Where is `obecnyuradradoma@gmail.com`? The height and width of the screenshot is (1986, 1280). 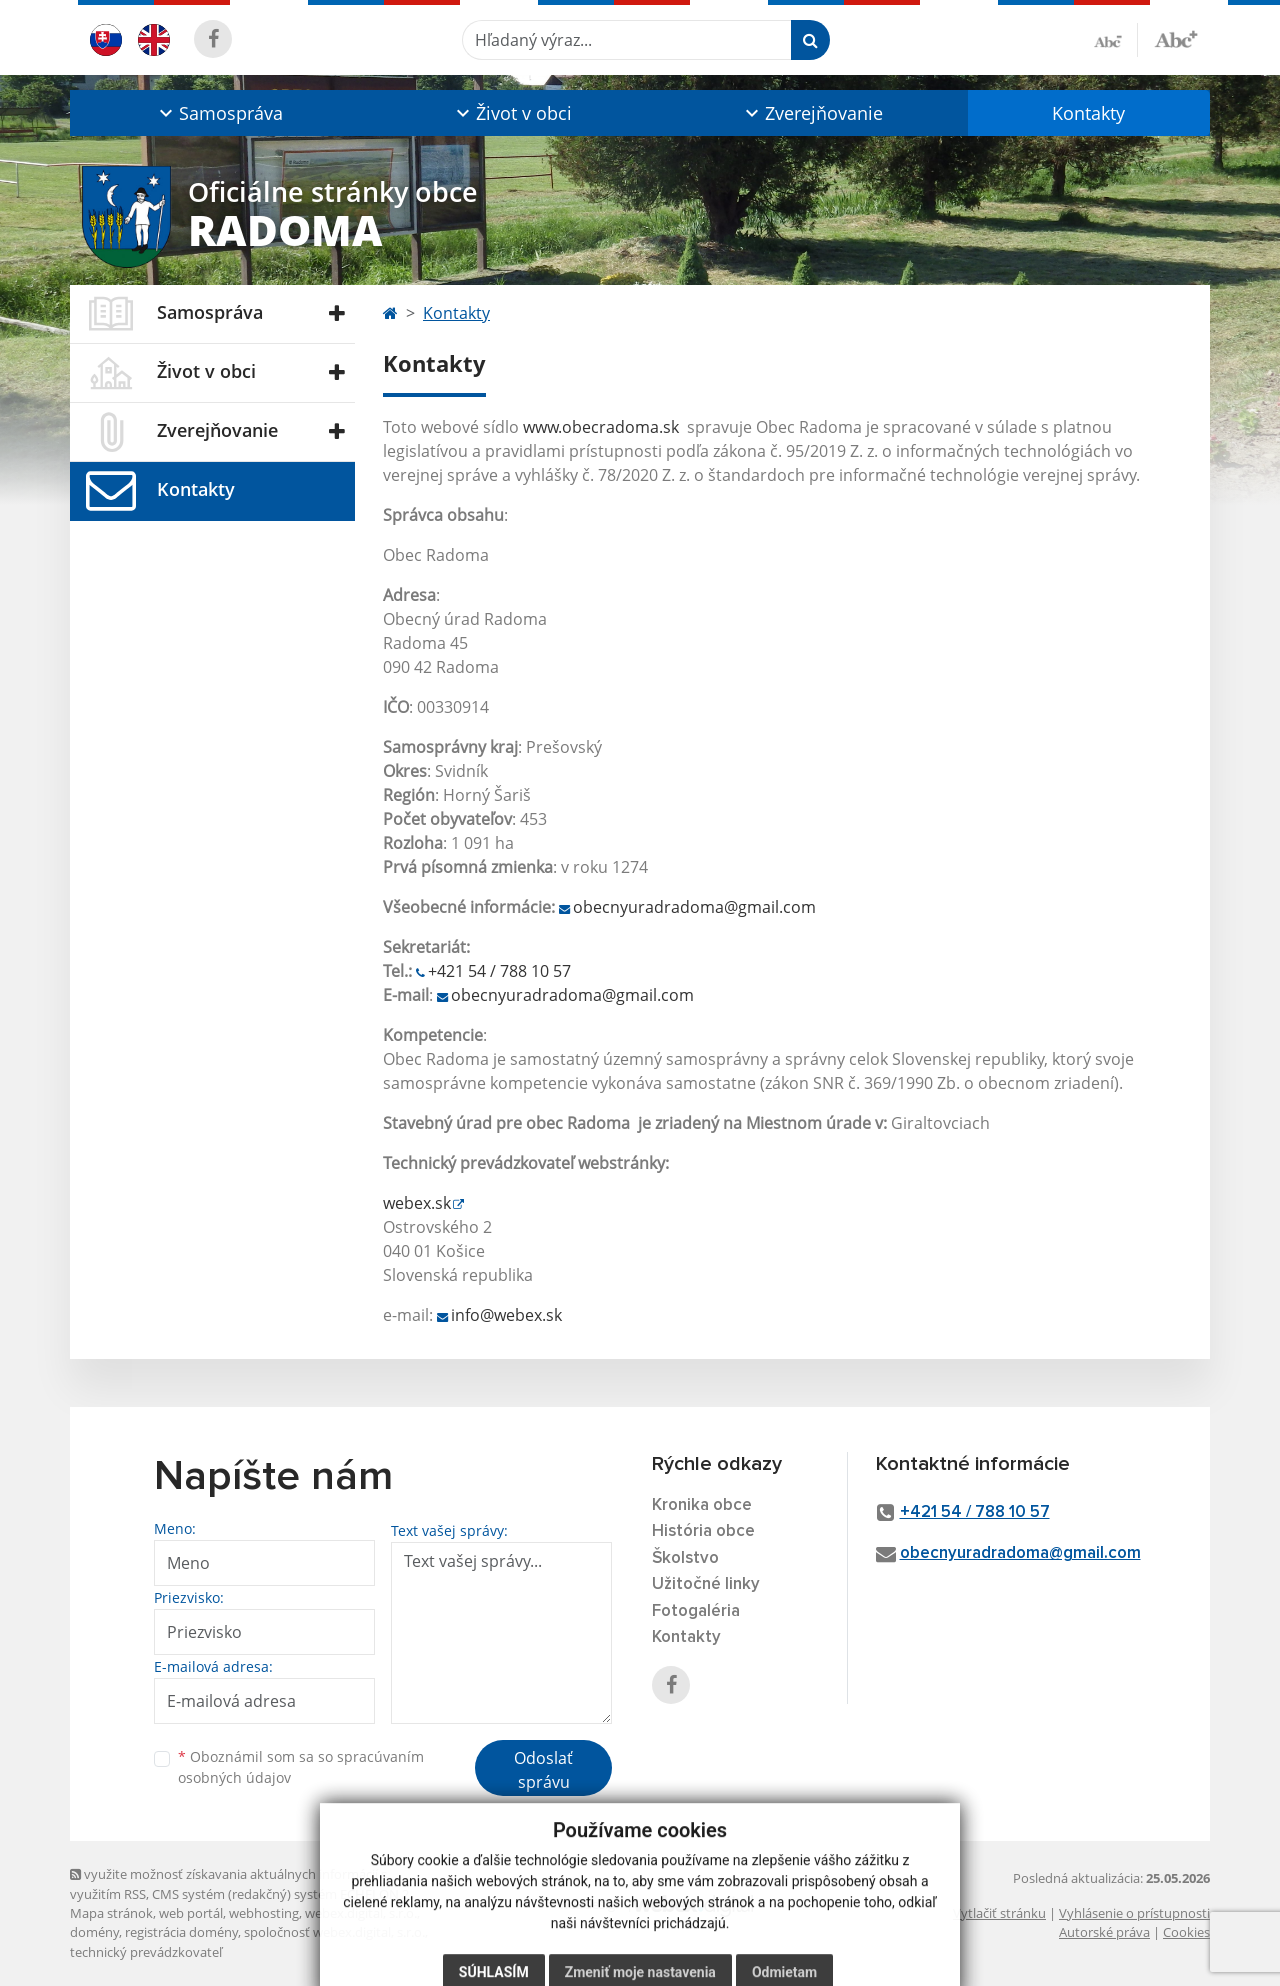 obecnyuradradoma@gmail.com is located at coordinates (694, 907).